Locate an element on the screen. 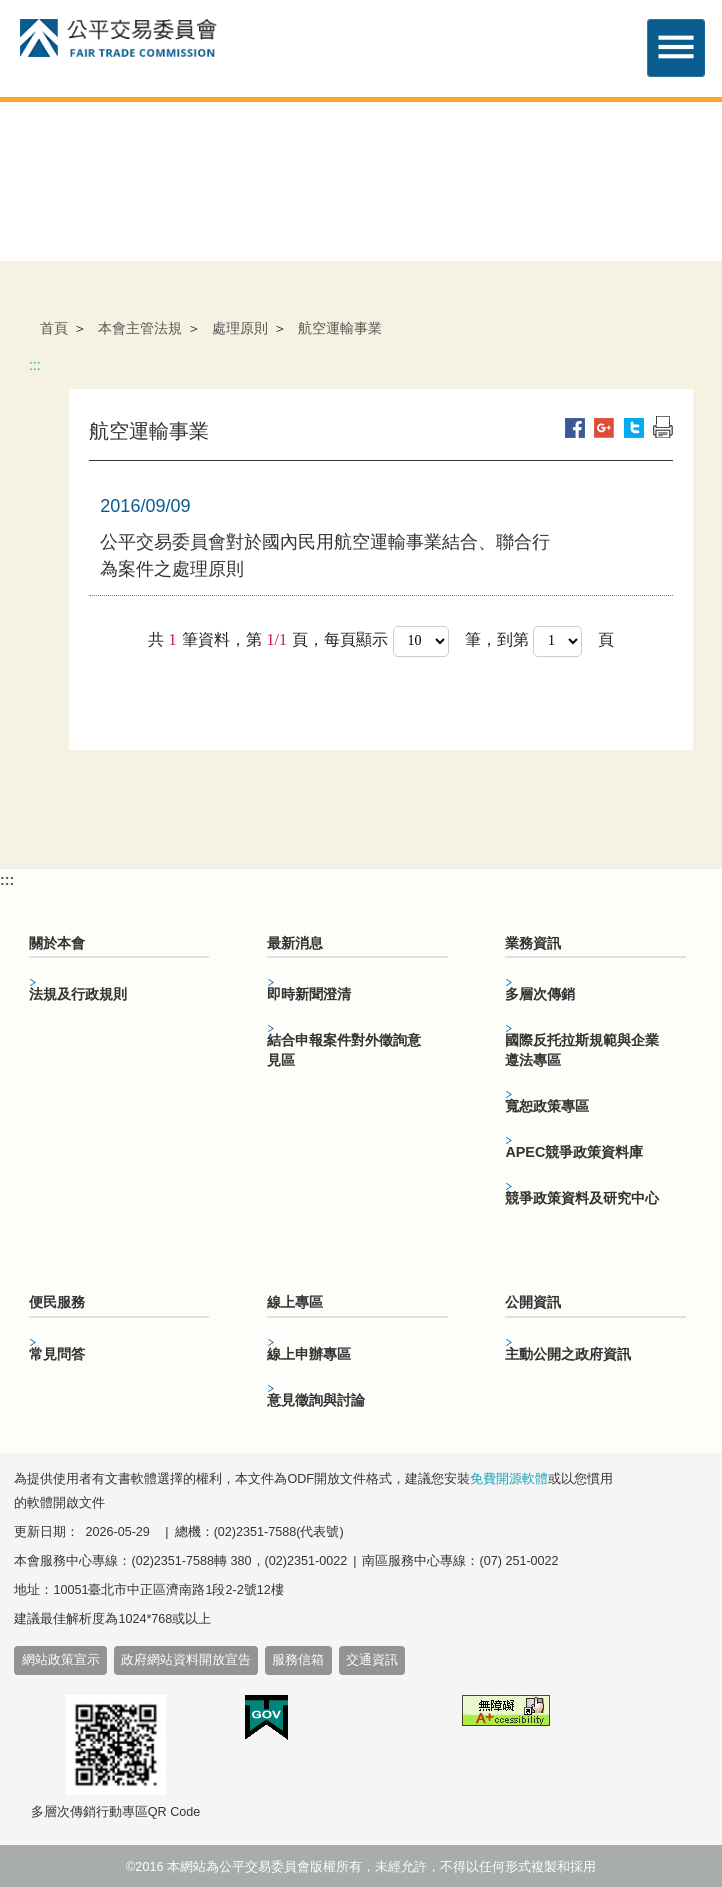 The height and width of the screenshot is (1887, 722). 政府網站資料開放宣告 is located at coordinates (186, 1660).